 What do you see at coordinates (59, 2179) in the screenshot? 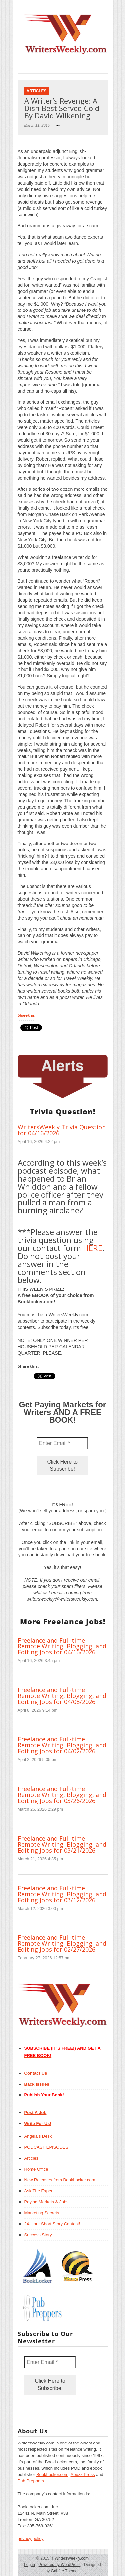
I see `New Releases from BookLocker.com` at bounding box center [59, 2179].